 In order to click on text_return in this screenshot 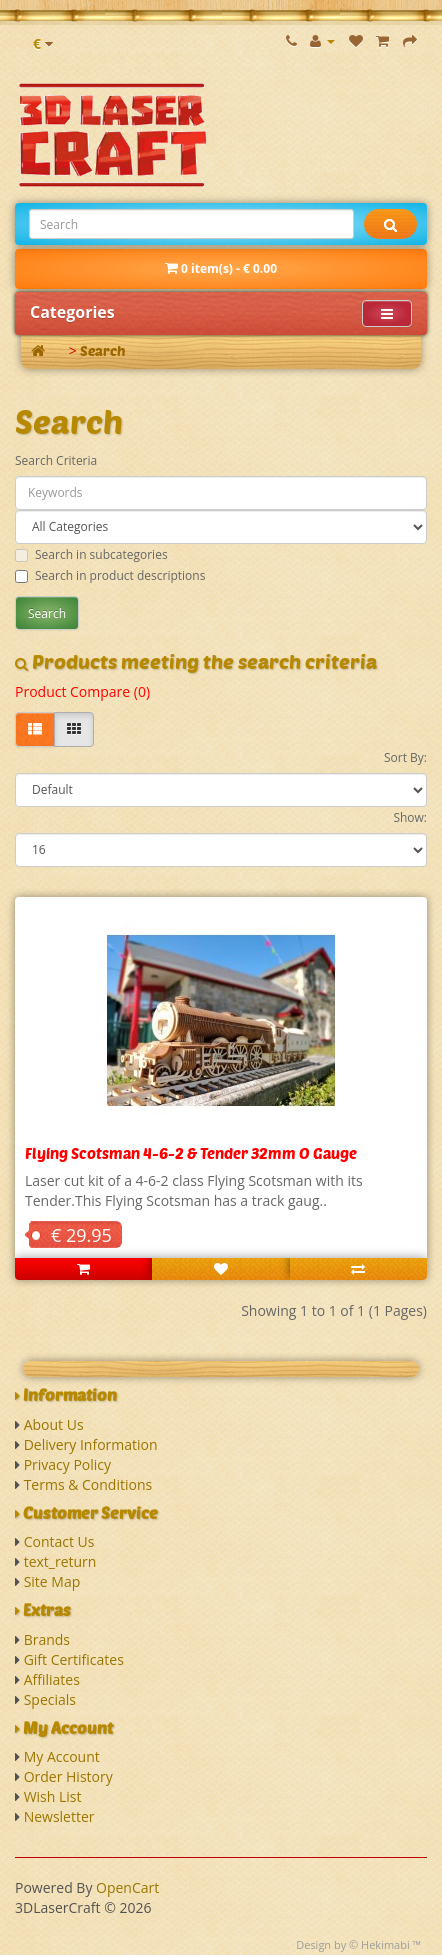, I will do `click(60, 1561)`.